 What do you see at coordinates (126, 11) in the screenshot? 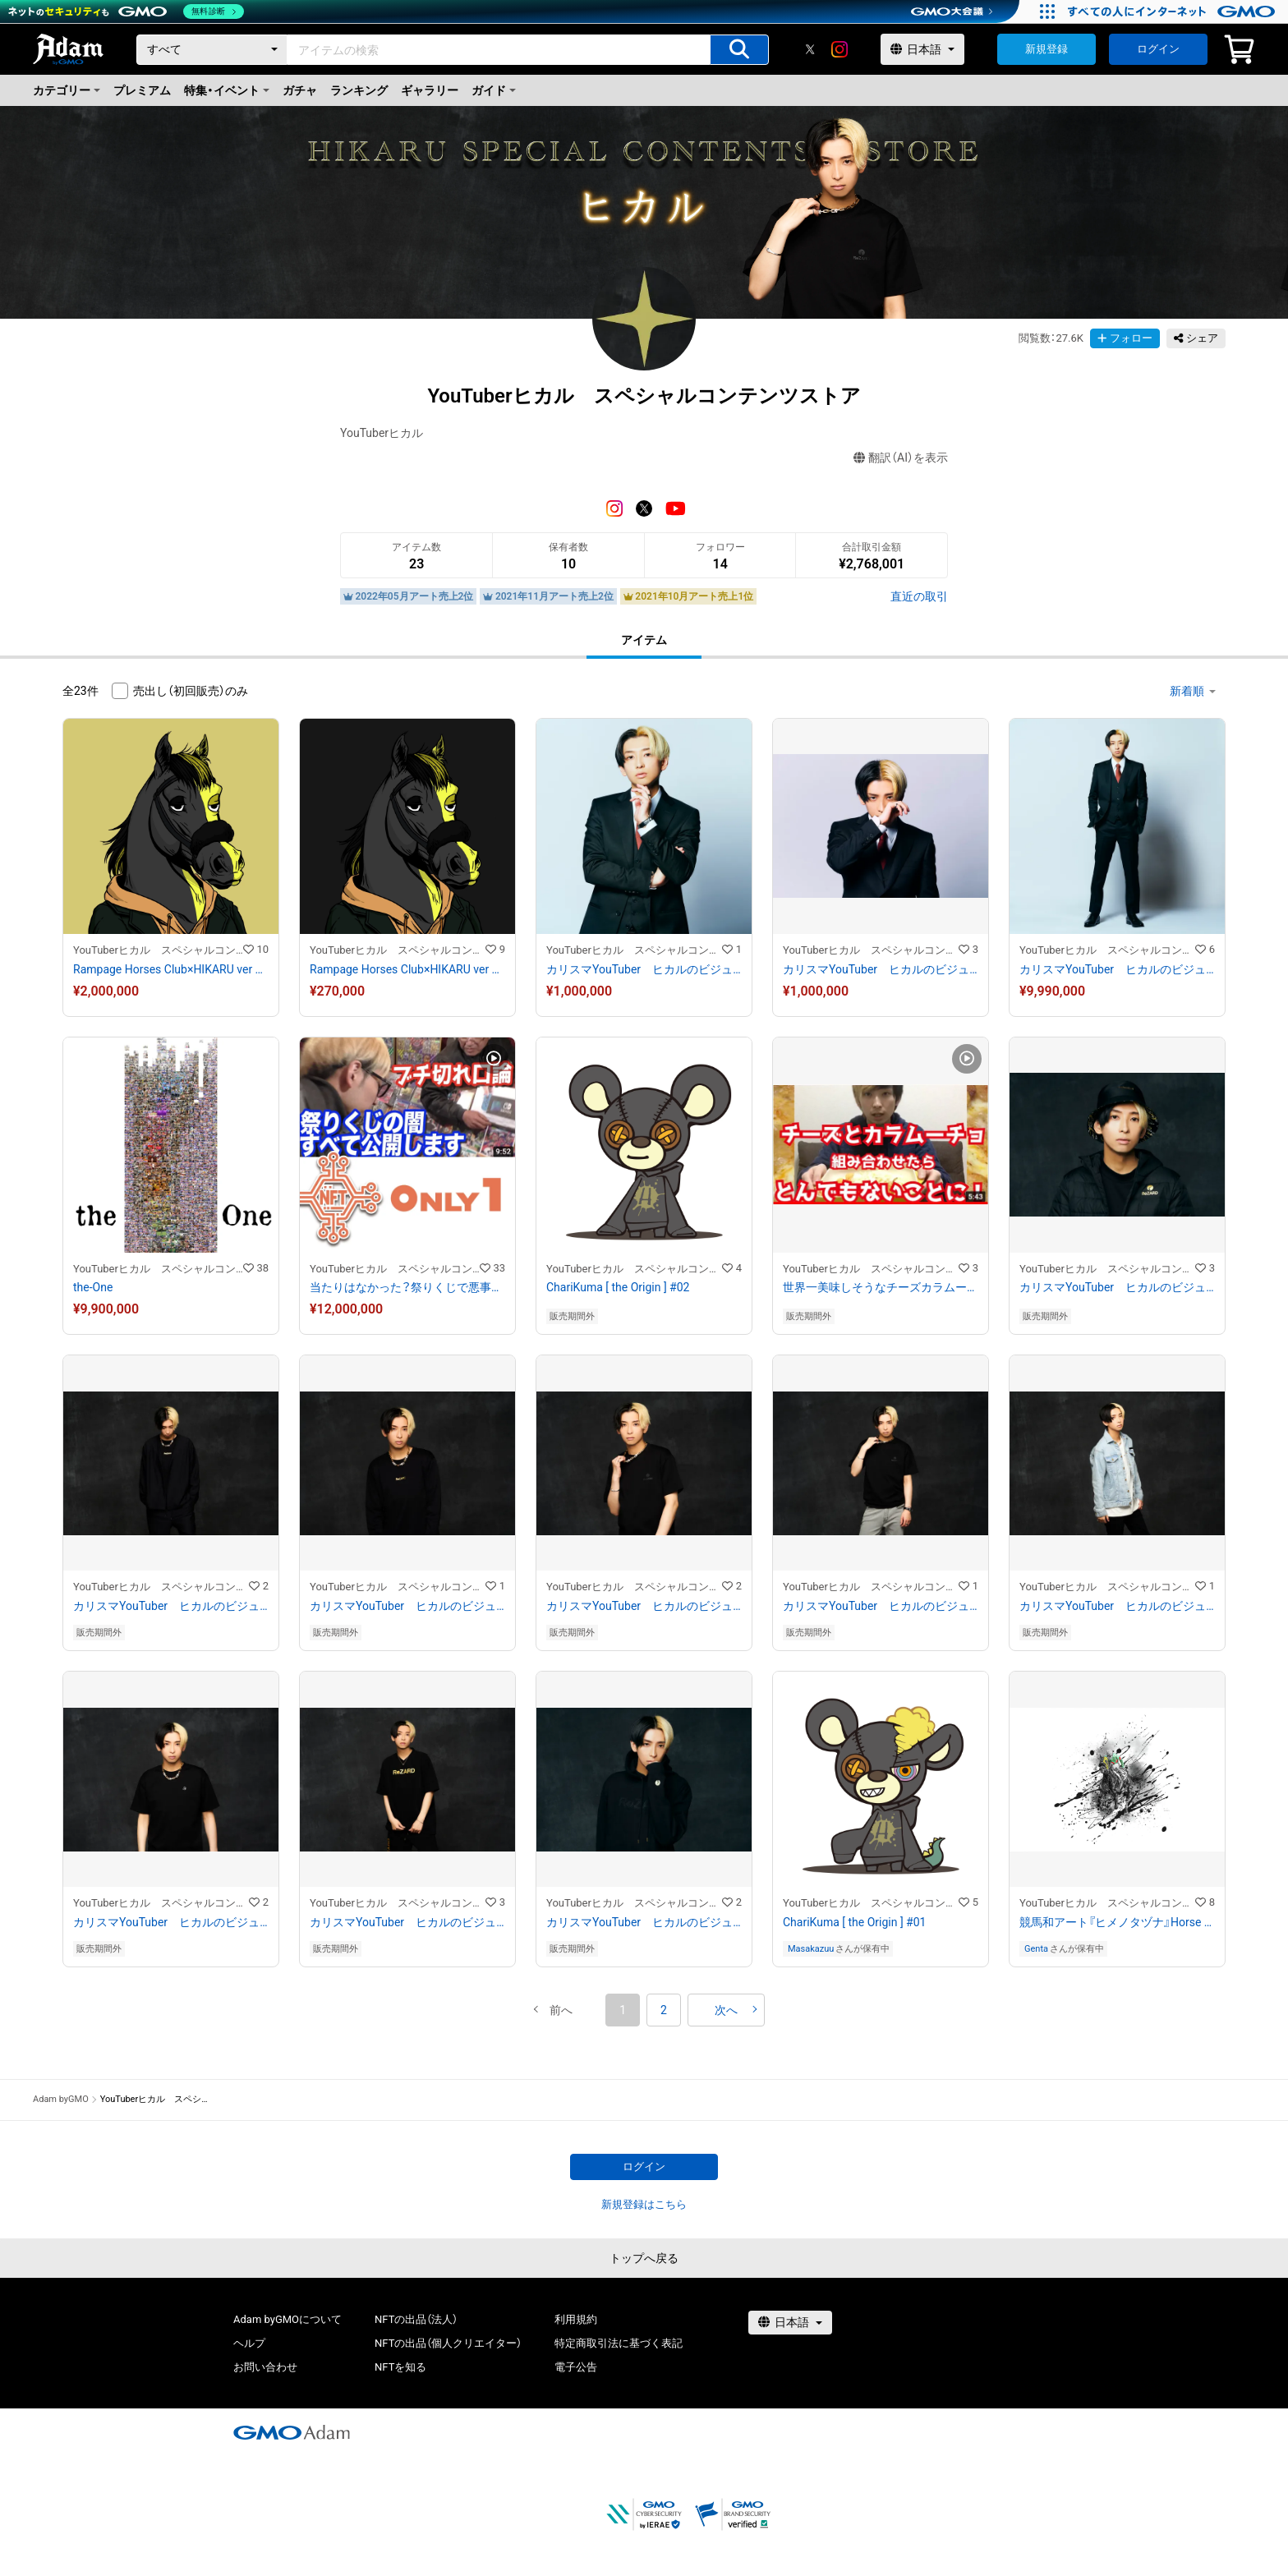
I see `[ネットのセキュリティもGMO]` at bounding box center [126, 11].